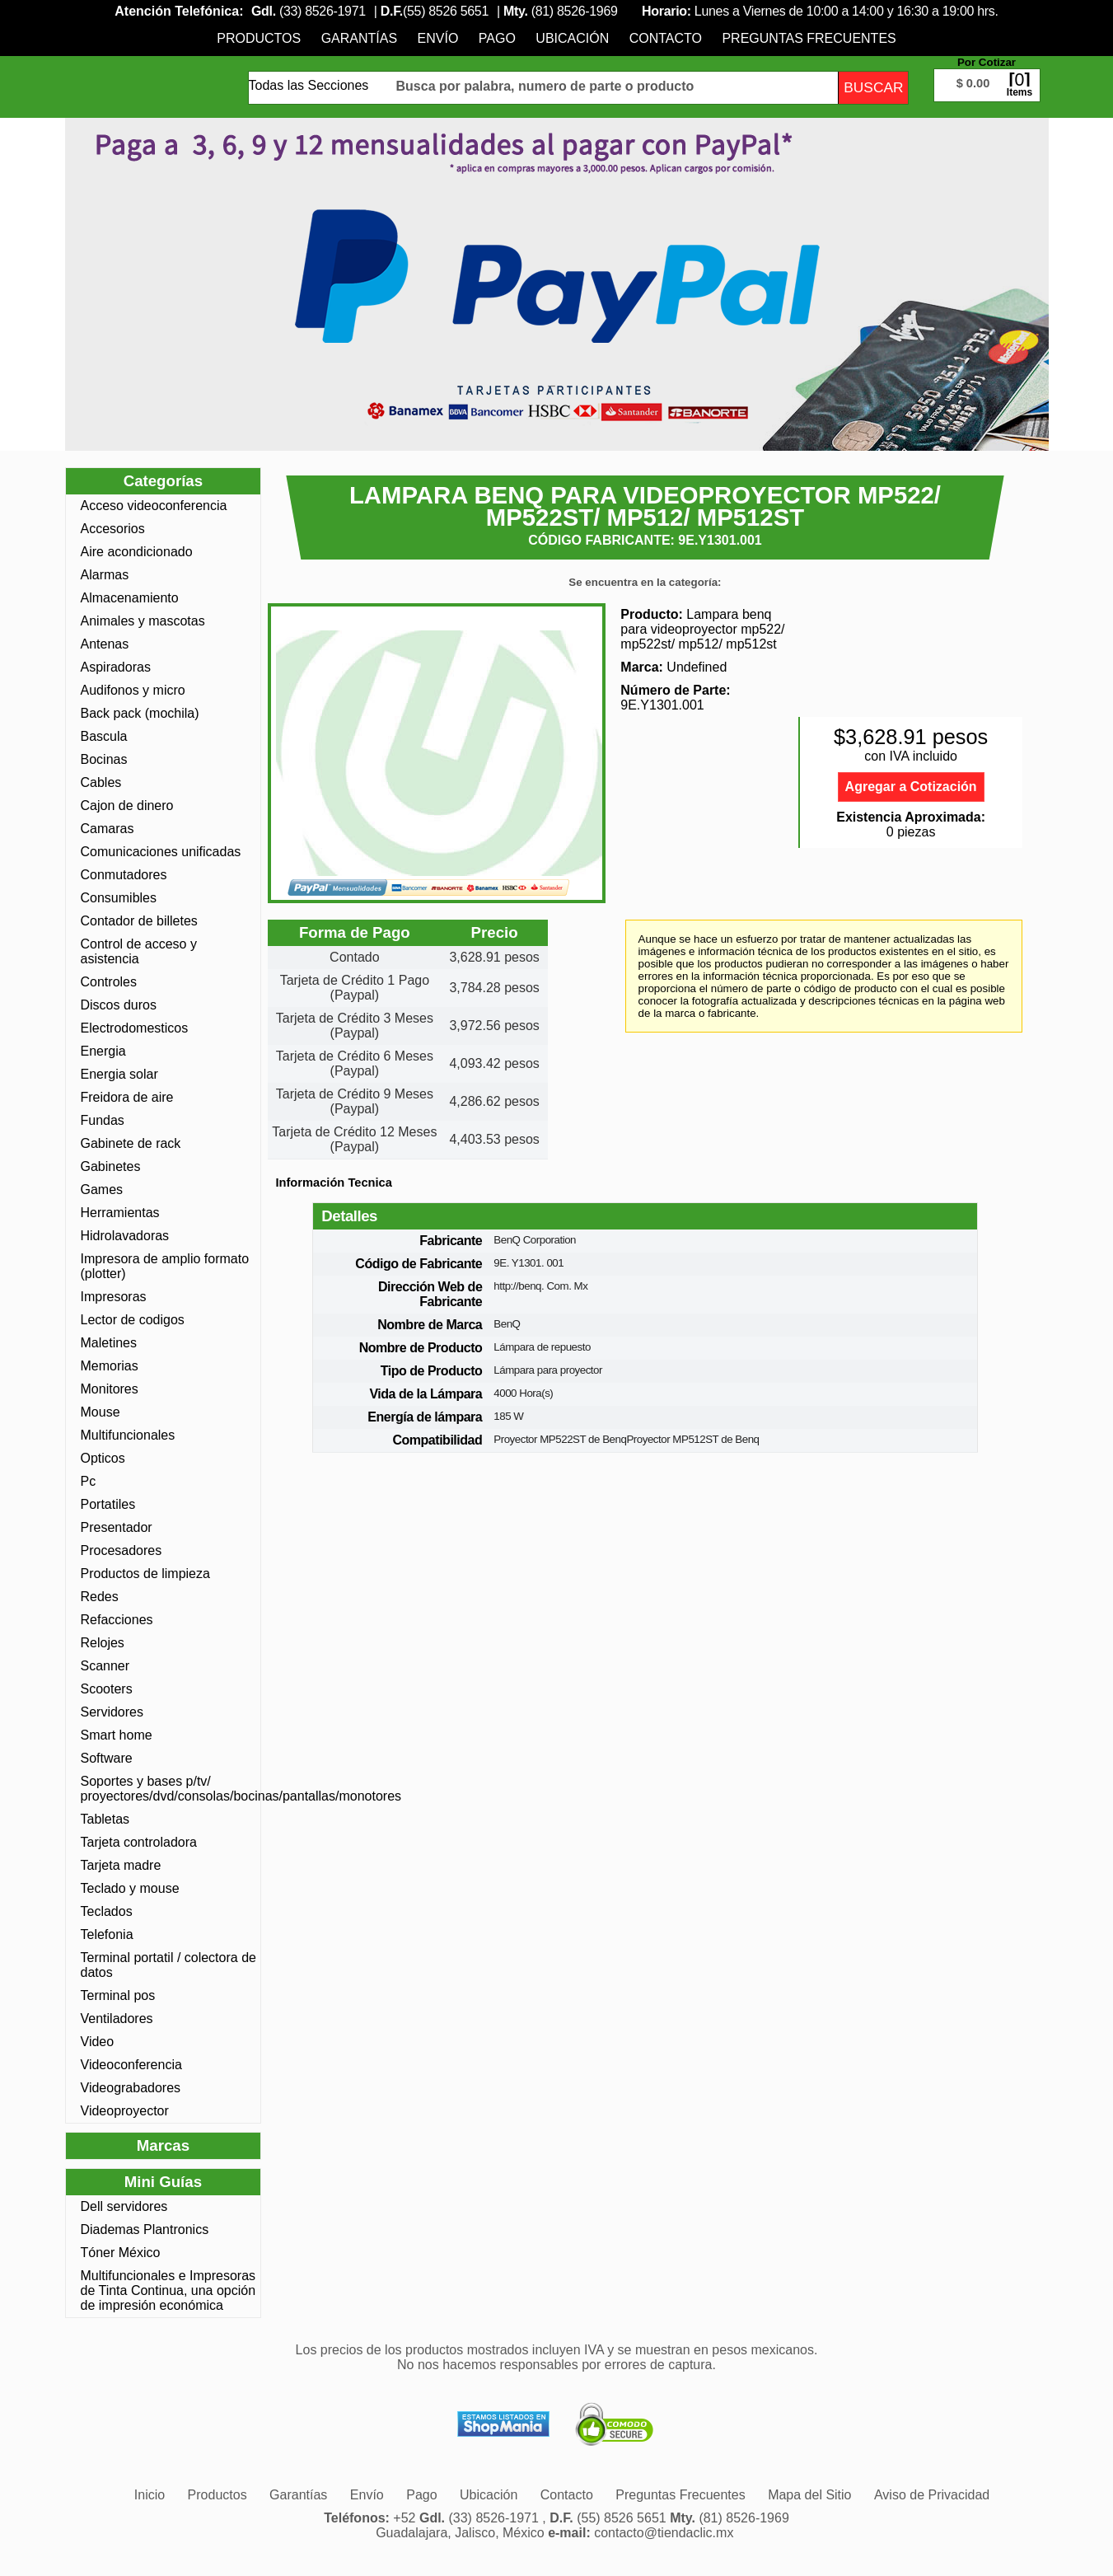 The height and width of the screenshot is (2576, 1113). What do you see at coordinates (130, 598) in the screenshot?
I see `Almacenamiento` at bounding box center [130, 598].